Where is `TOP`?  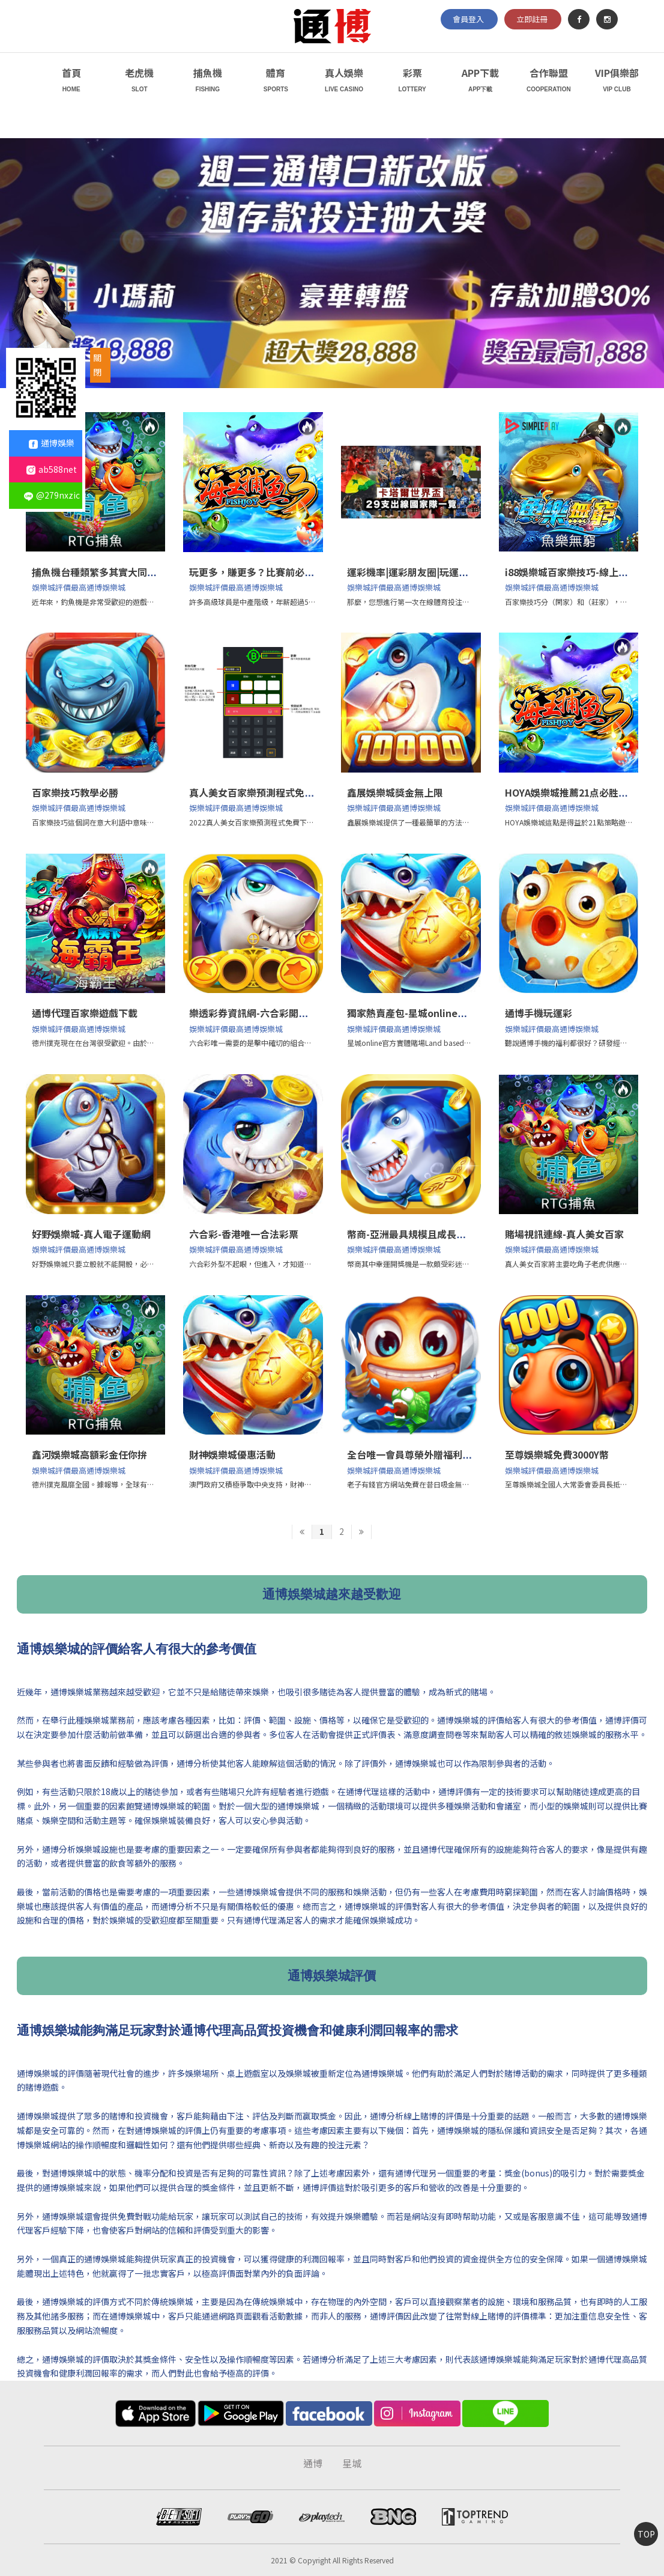 TOP is located at coordinates (646, 2534).